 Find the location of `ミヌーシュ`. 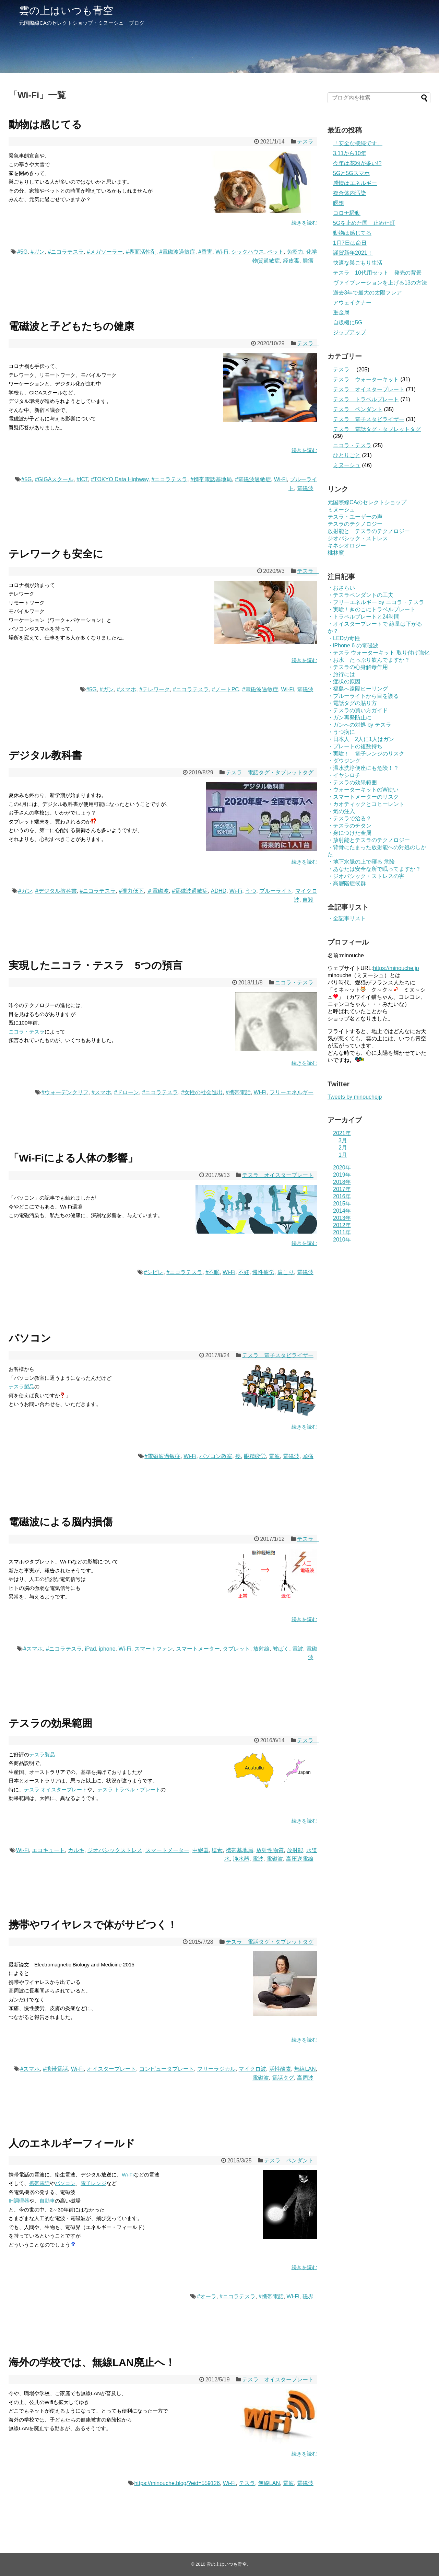

ミヌーシュ is located at coordinates (346, 465).